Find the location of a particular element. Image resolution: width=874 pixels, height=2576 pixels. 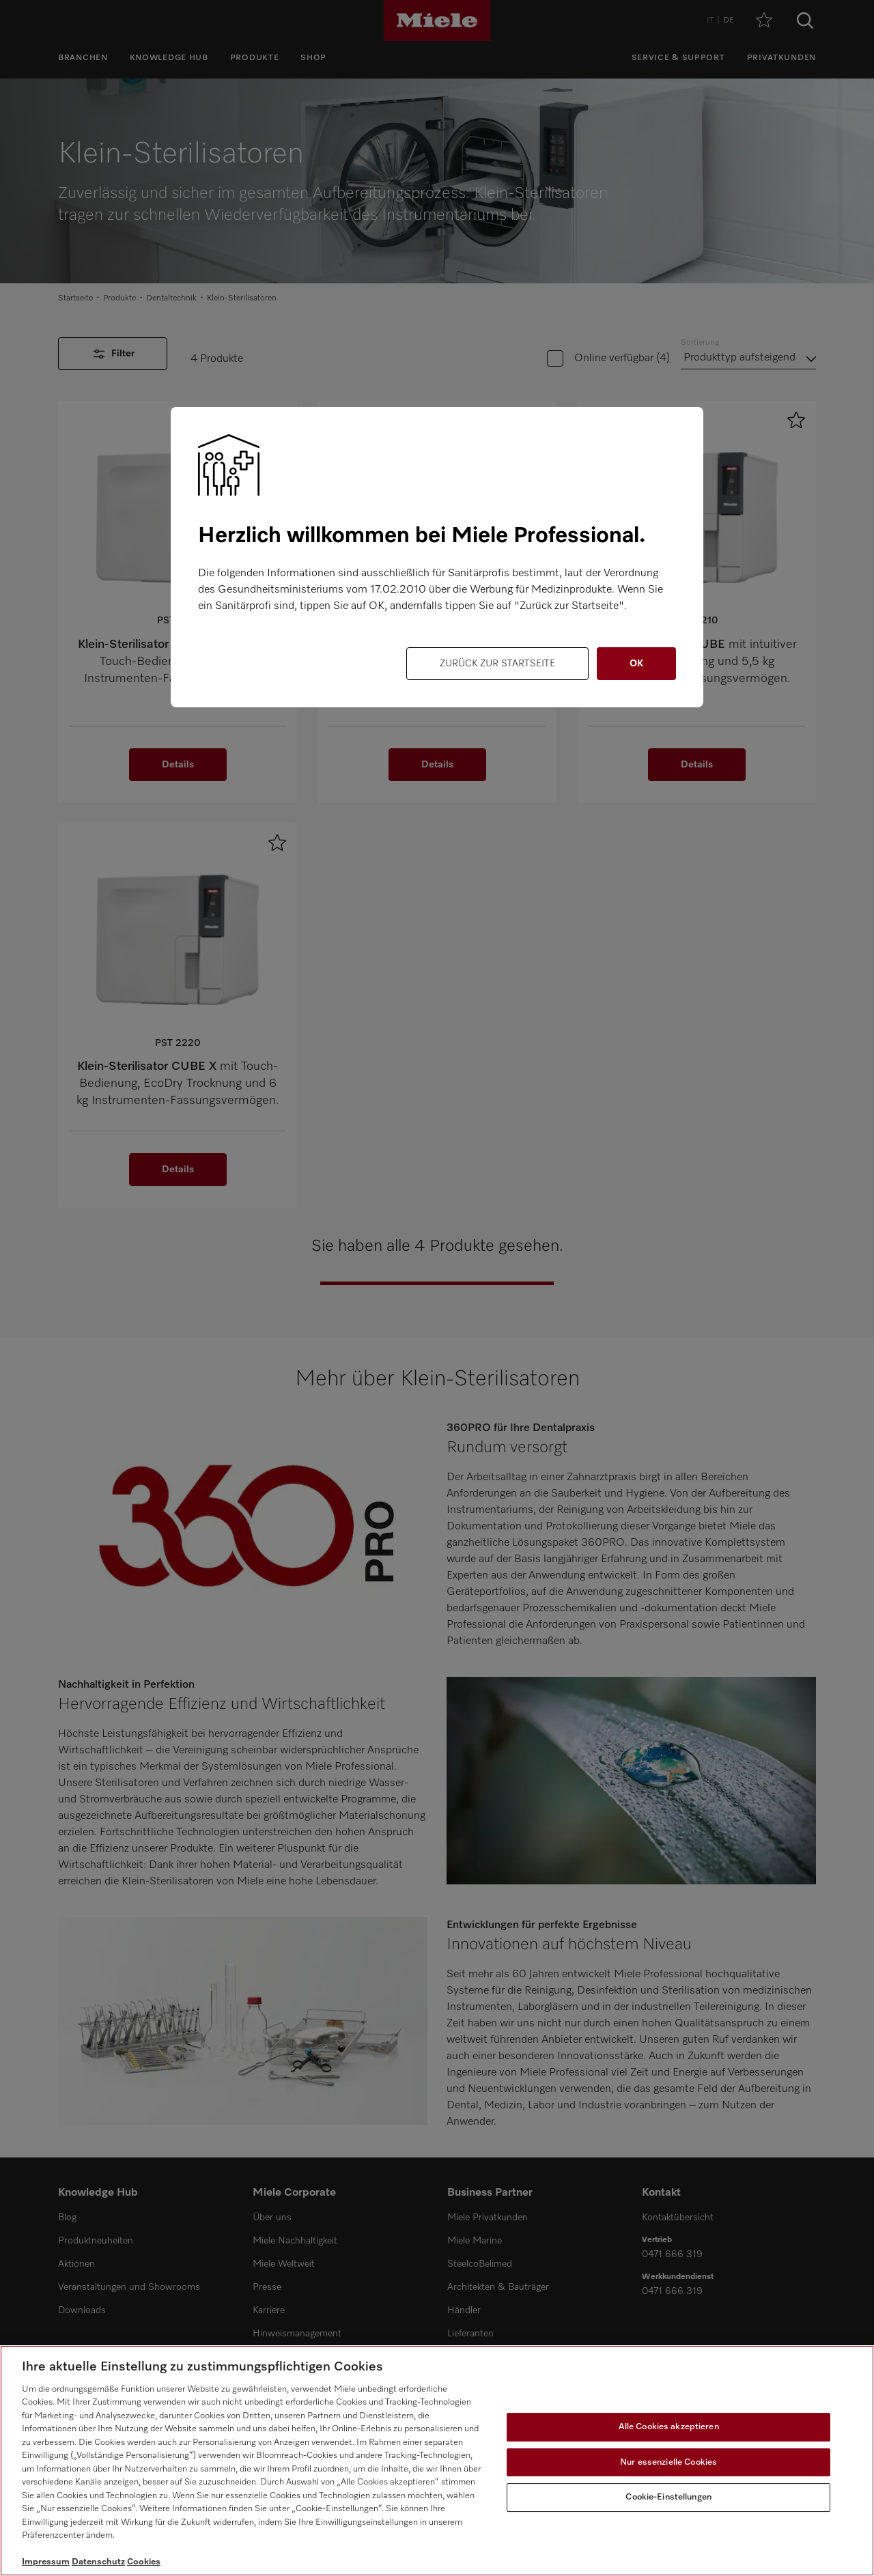

Alle Cookies akzeptieren is located at coordinates (669, 2426).